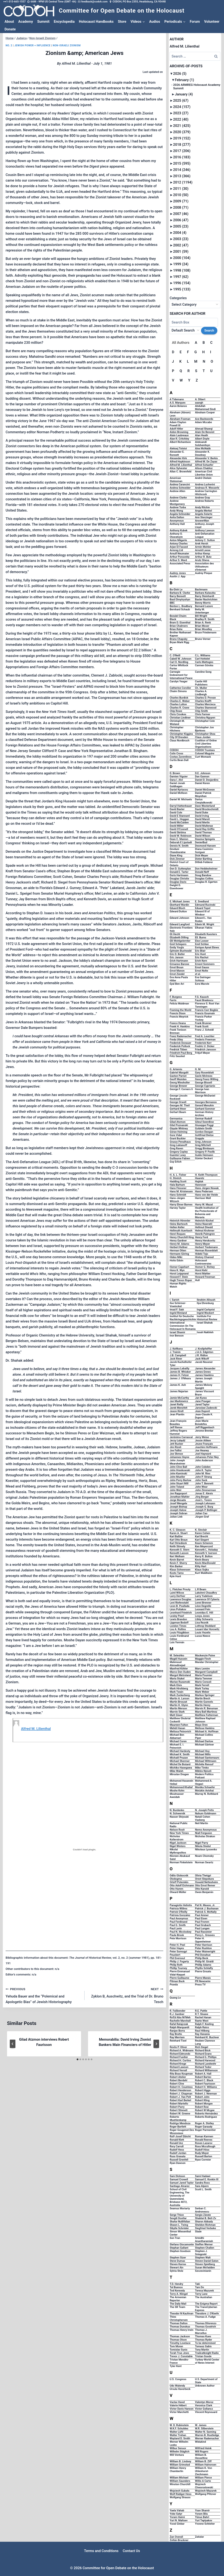 Image resolution: width=224 pixels, height=2576 pixels. I want to click on Ell. Burns, so click(200, 937).